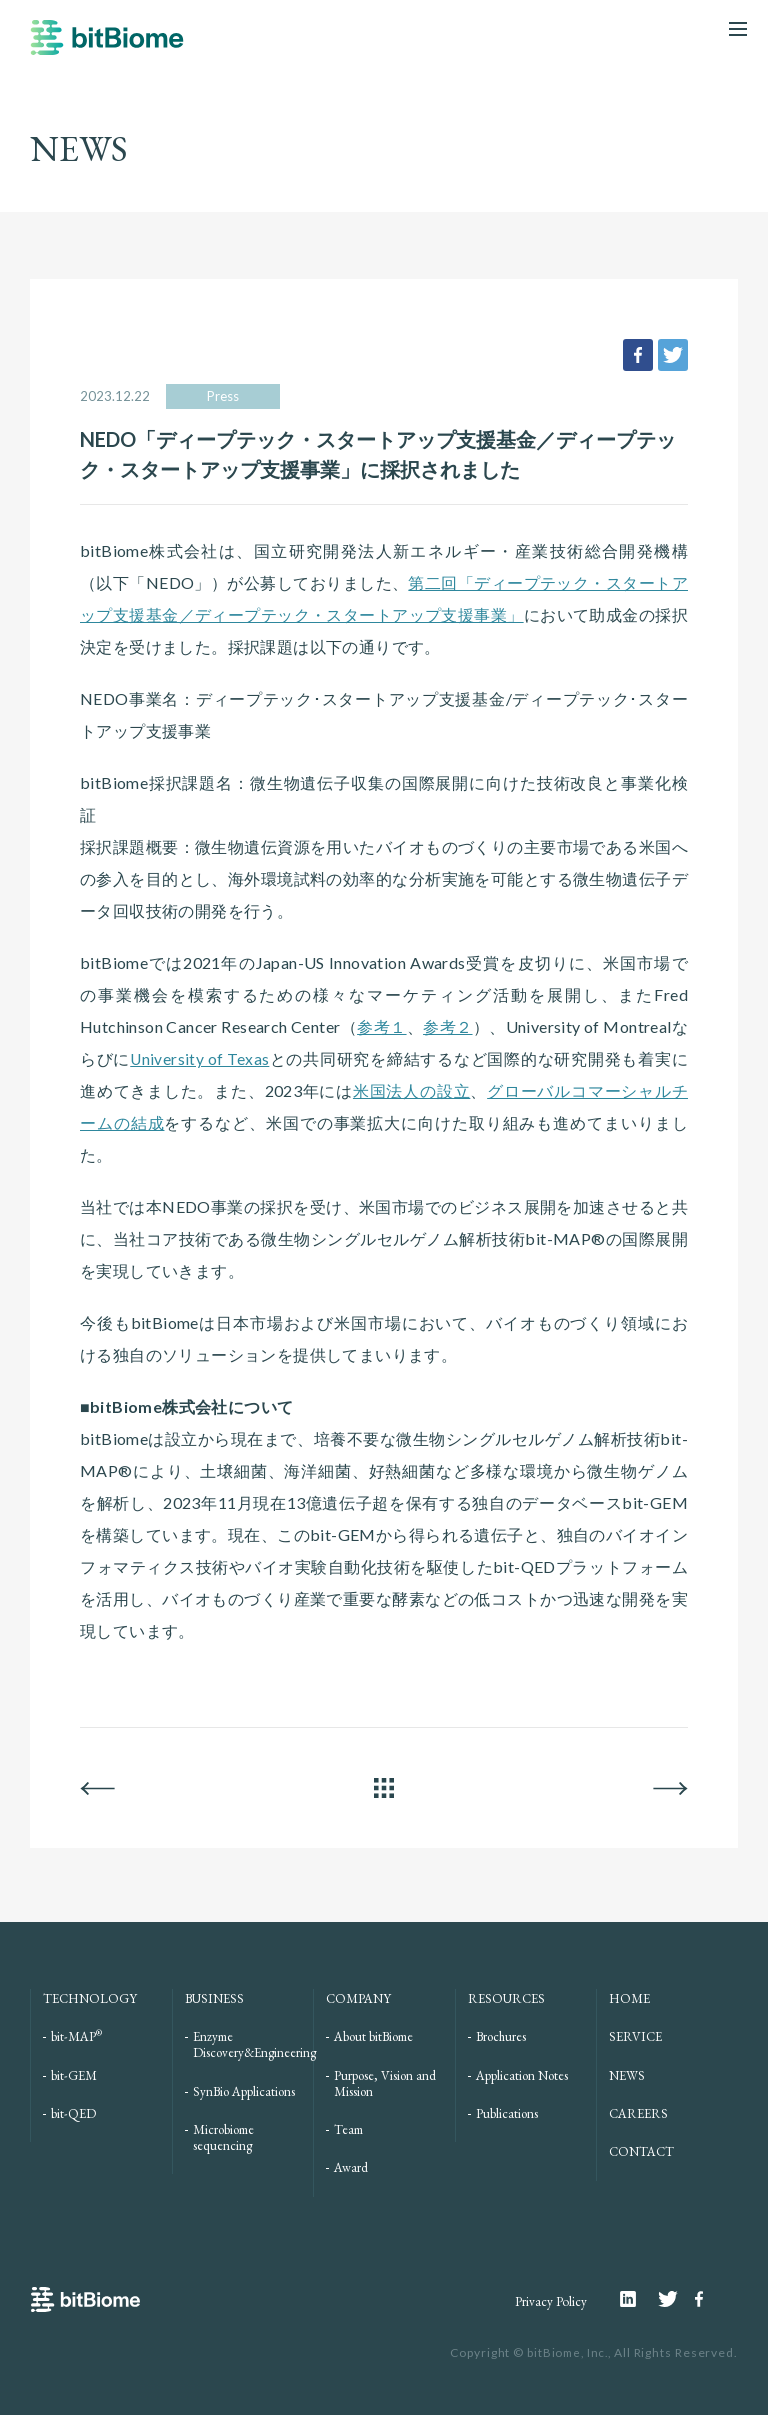 The height and width of the screenshot is (2415, 768). Describe the element at coordinates (76, 2036) in the screenshot. I see `bit-MAP` at that location.